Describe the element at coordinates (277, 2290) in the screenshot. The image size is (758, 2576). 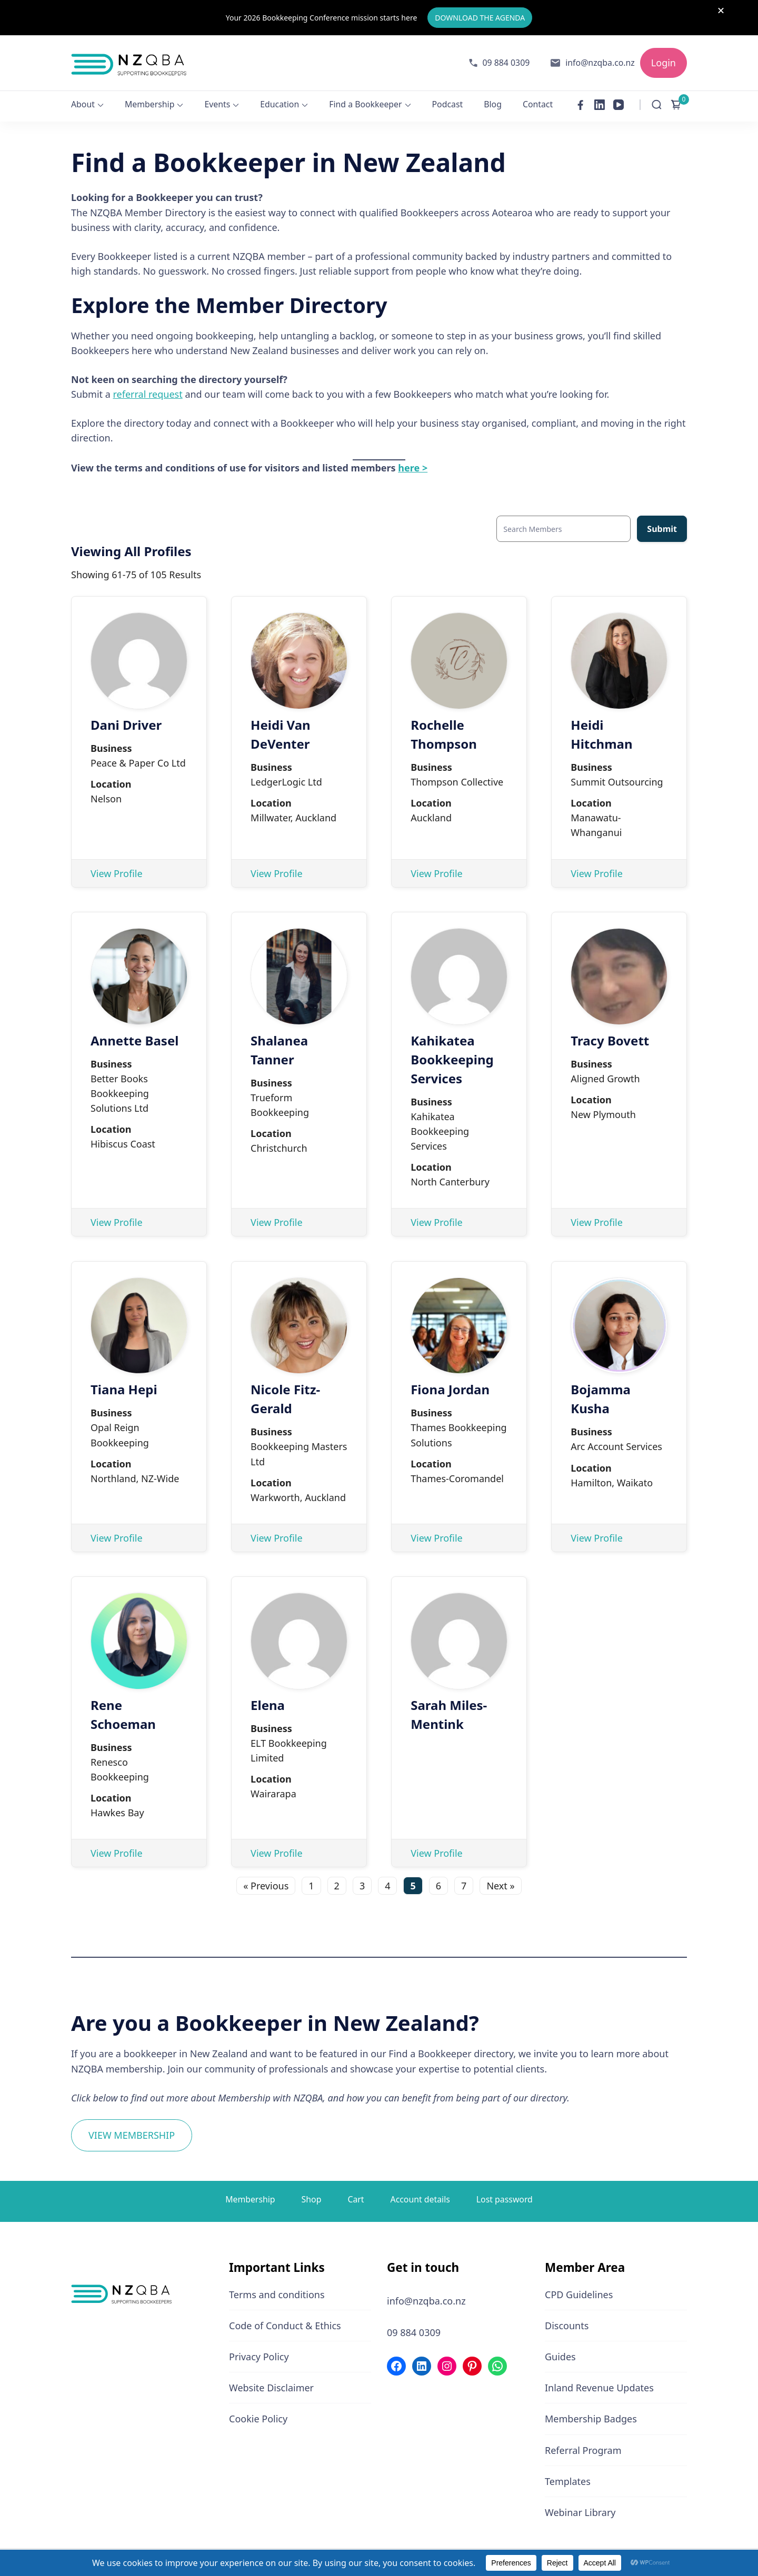
I see `Terms and conditions` at that location.